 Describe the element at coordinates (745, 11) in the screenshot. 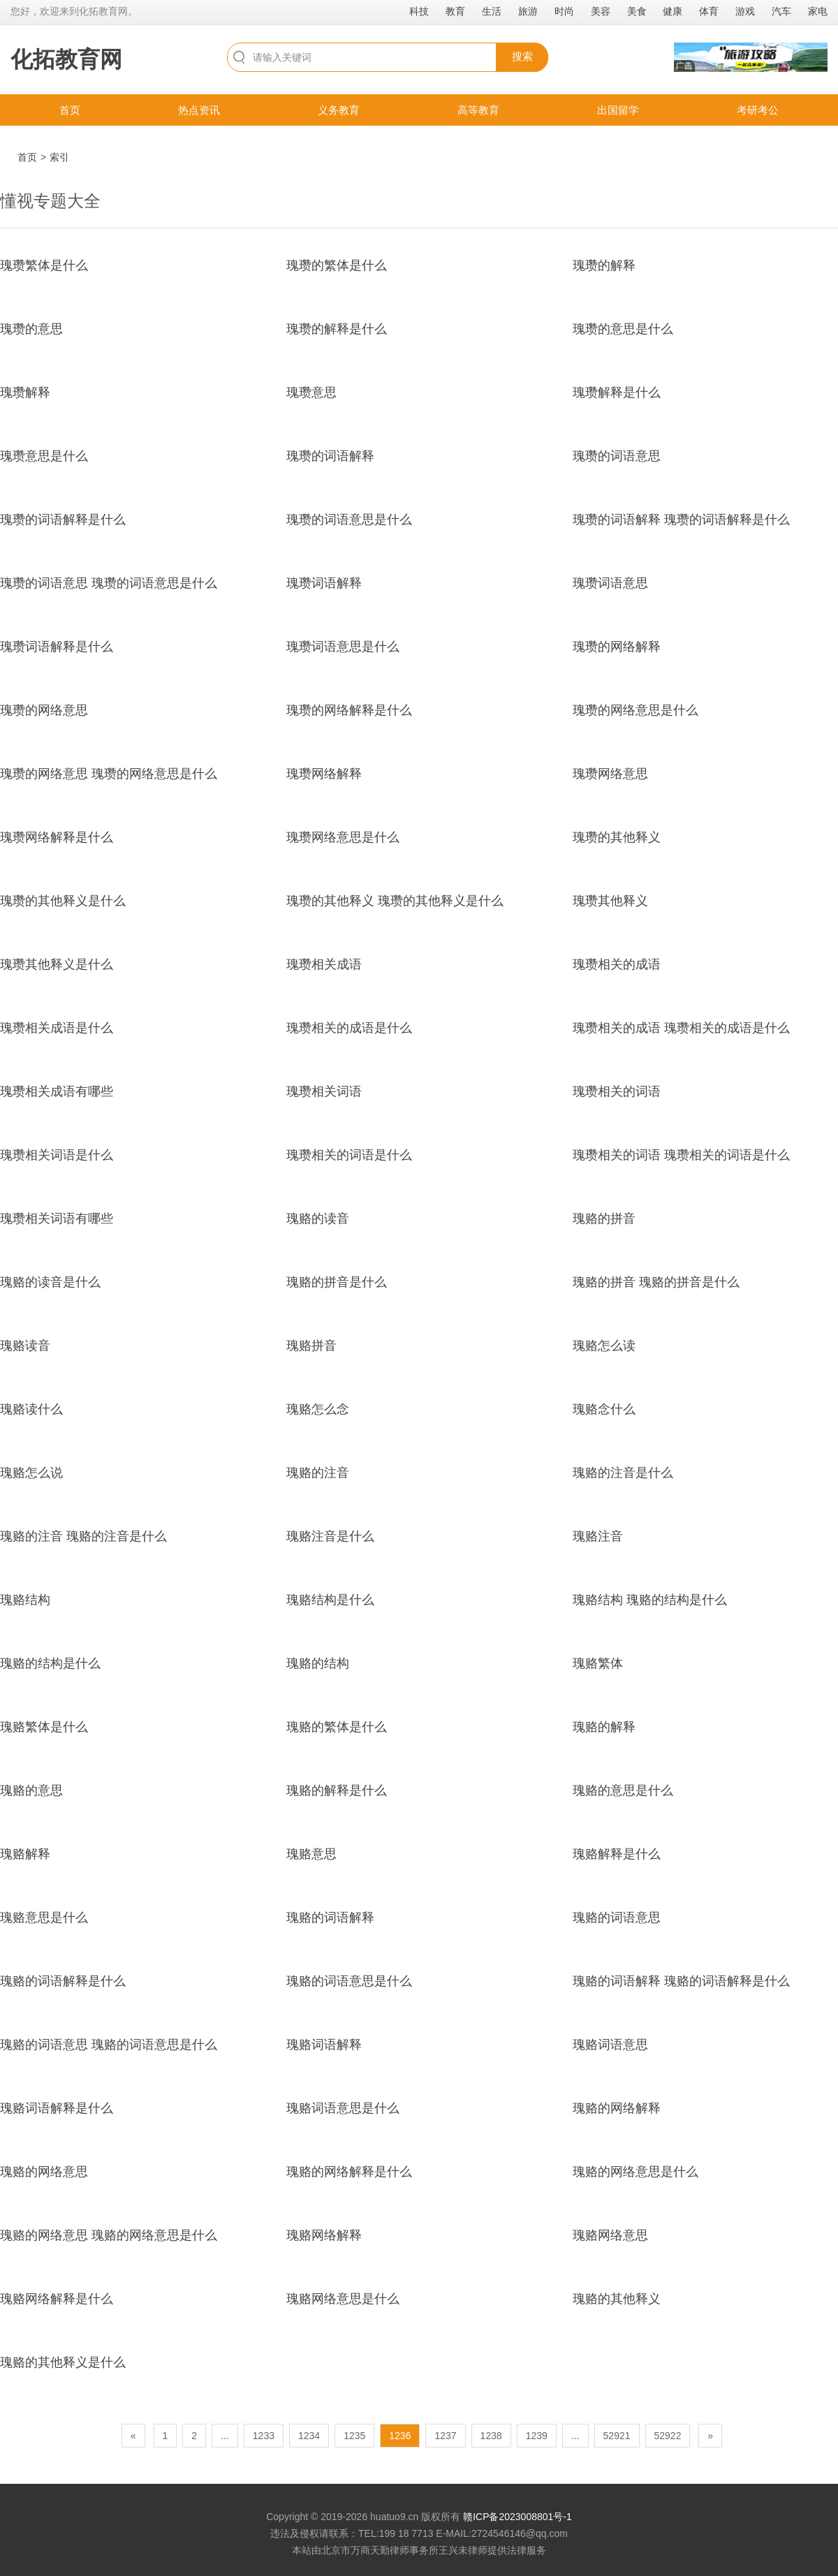

I see `游戏` at that location.